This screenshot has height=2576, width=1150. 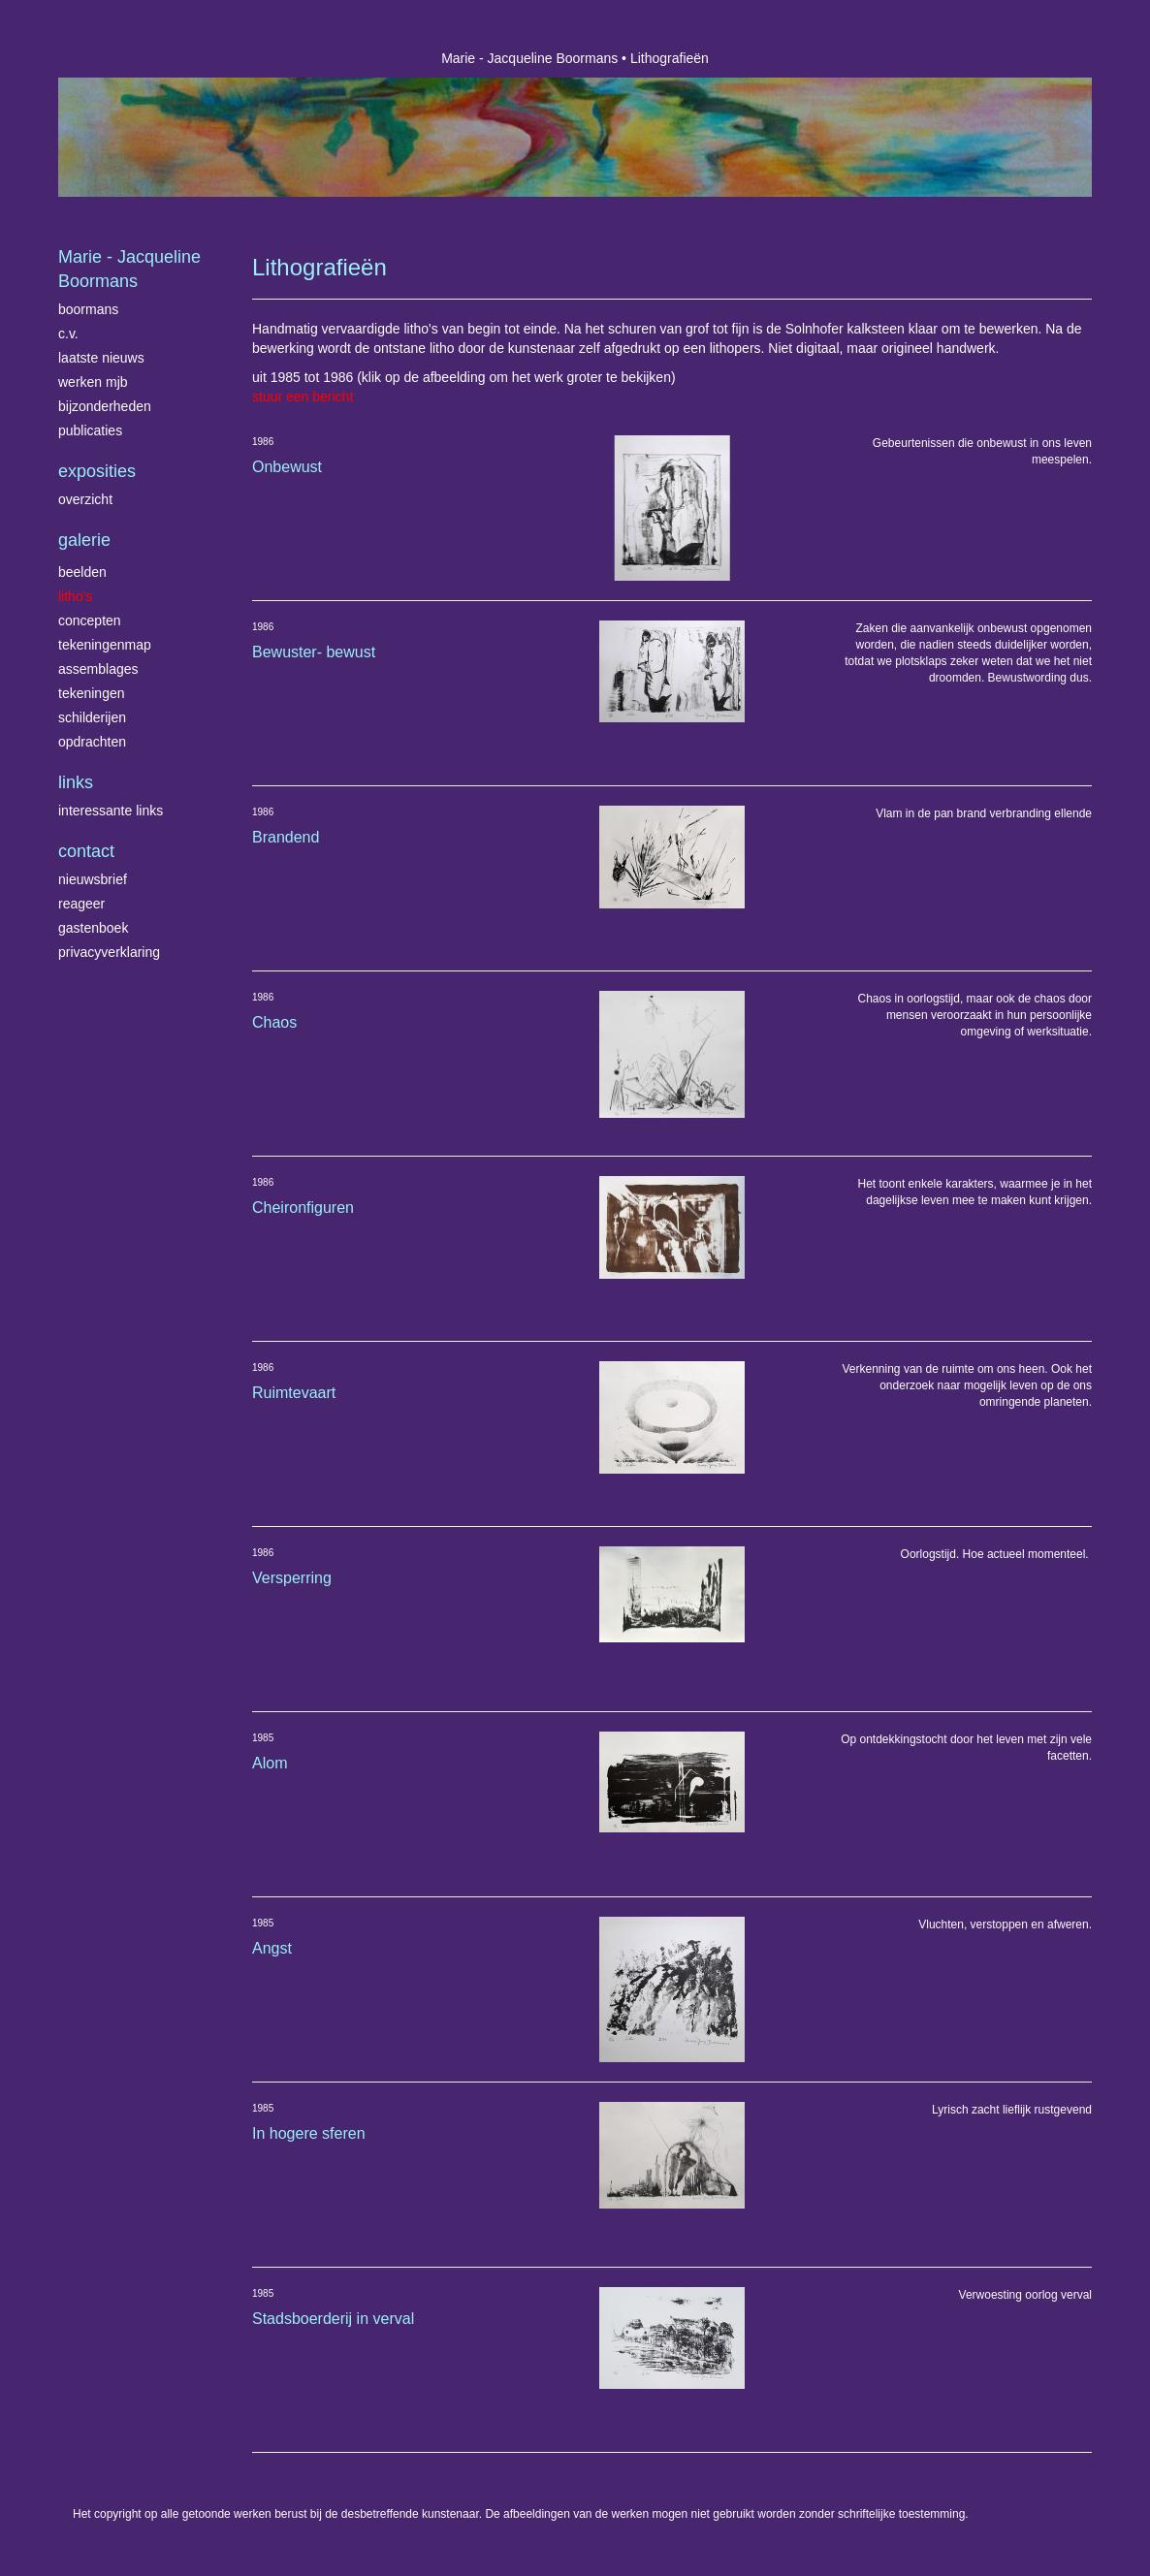 What do you see at coordinates (302, 396) in the screenshot?
I see `stuur een bericht` at bounding box center [302, 396].